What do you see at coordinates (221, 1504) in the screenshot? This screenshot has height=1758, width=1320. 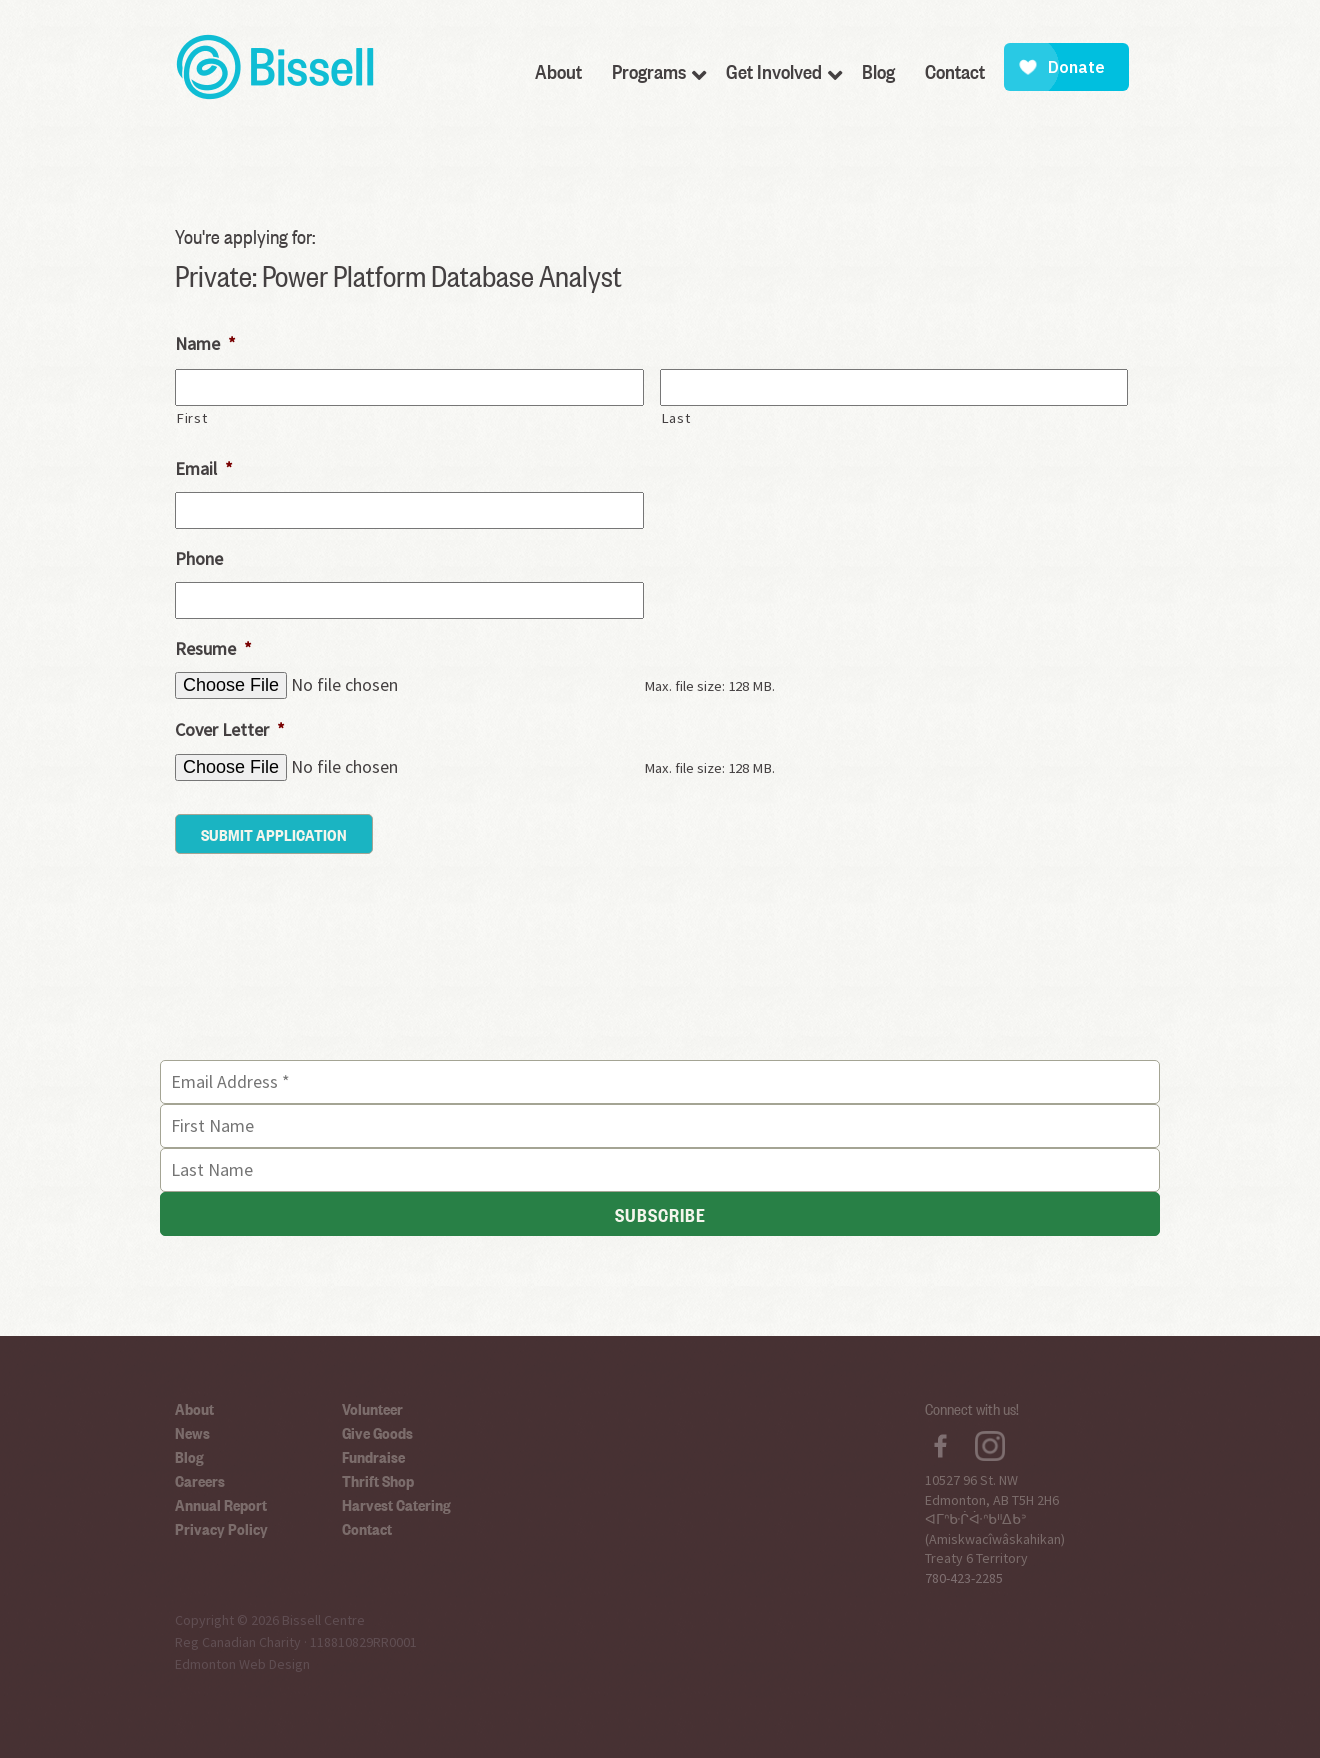 I see `Annual Report` at bounding box center [221, 1504].